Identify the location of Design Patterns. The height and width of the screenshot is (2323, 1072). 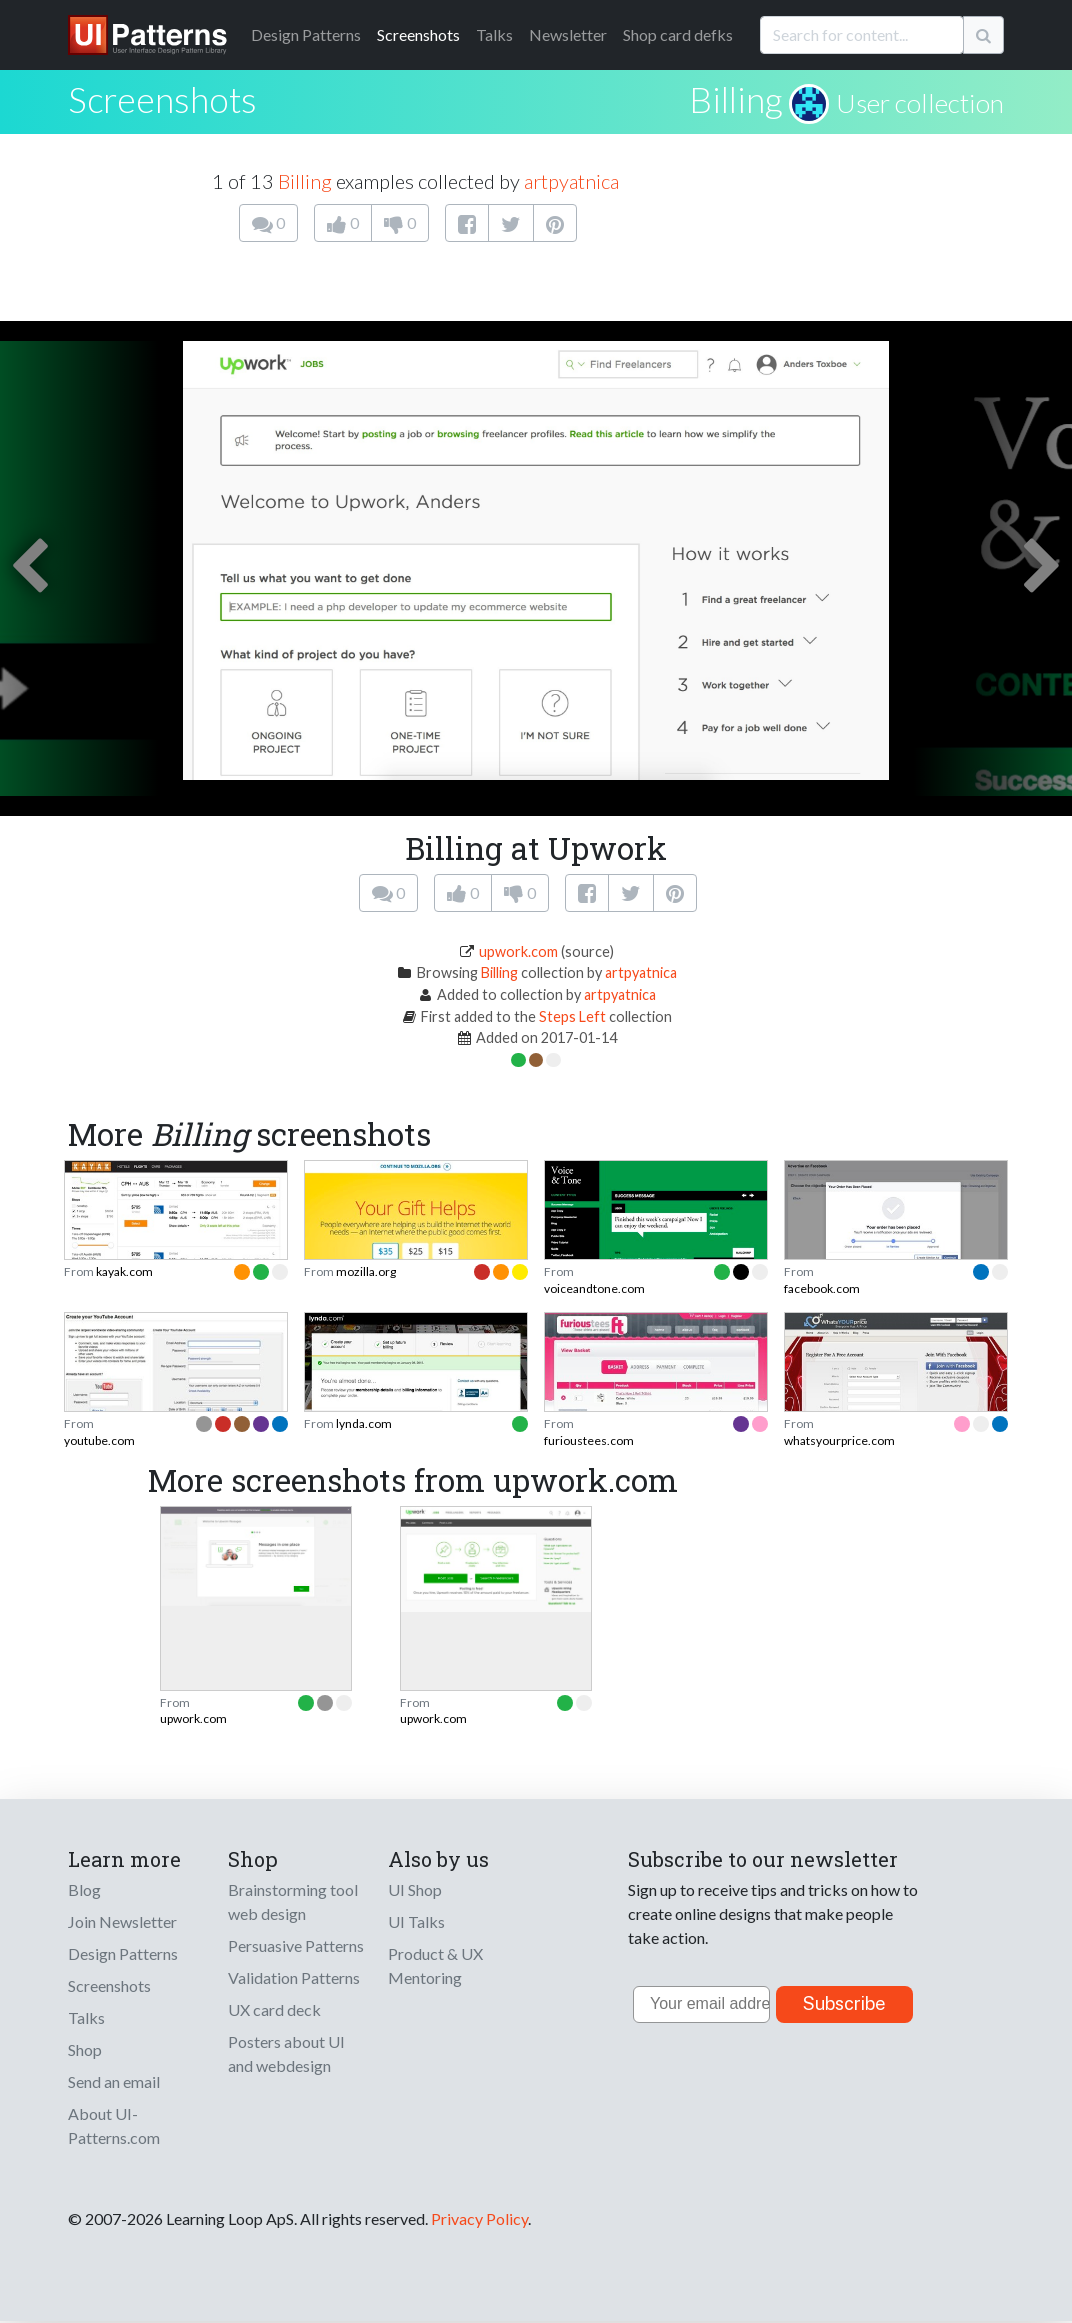
(123, 1953).